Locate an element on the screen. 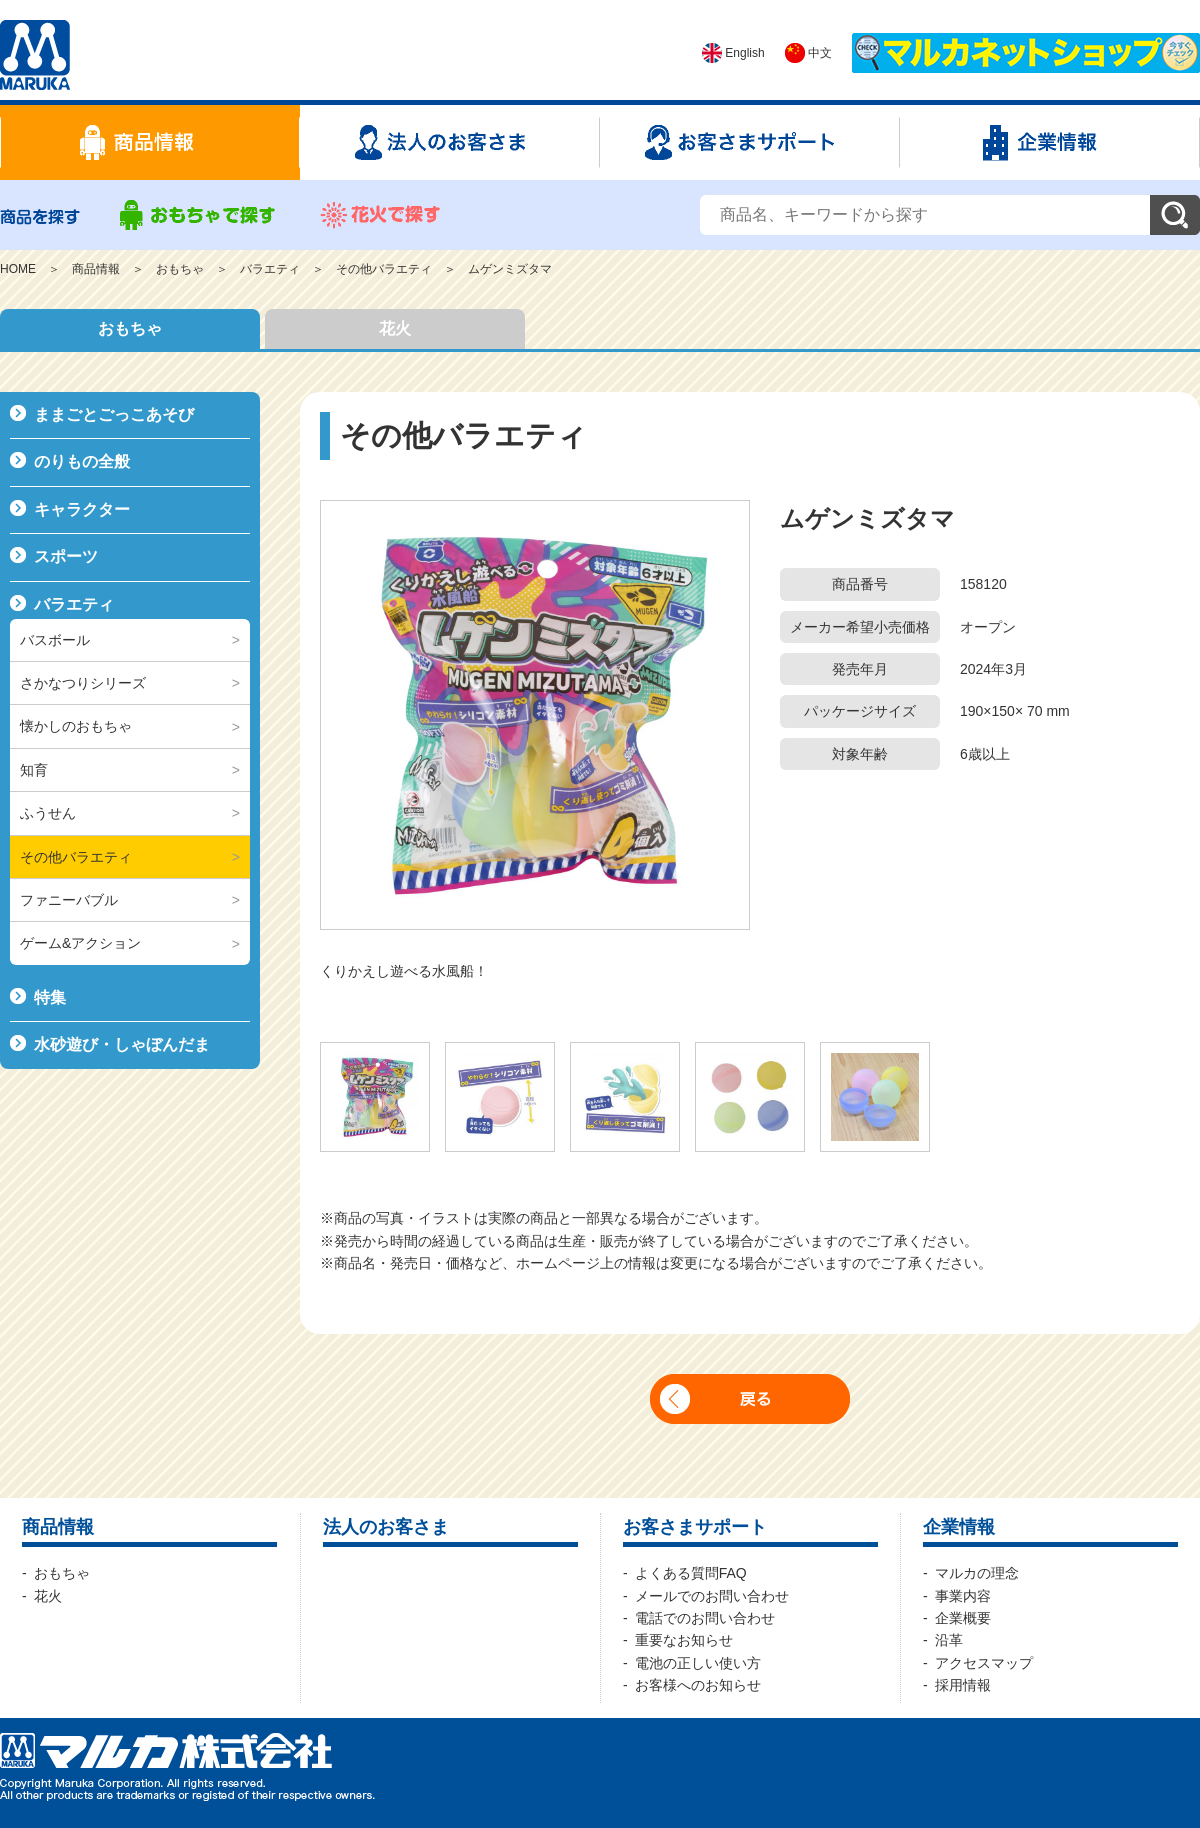 This screenshot has height=1828, width=1200. さかなつりシリーズ is located at coordinates (83, 683).